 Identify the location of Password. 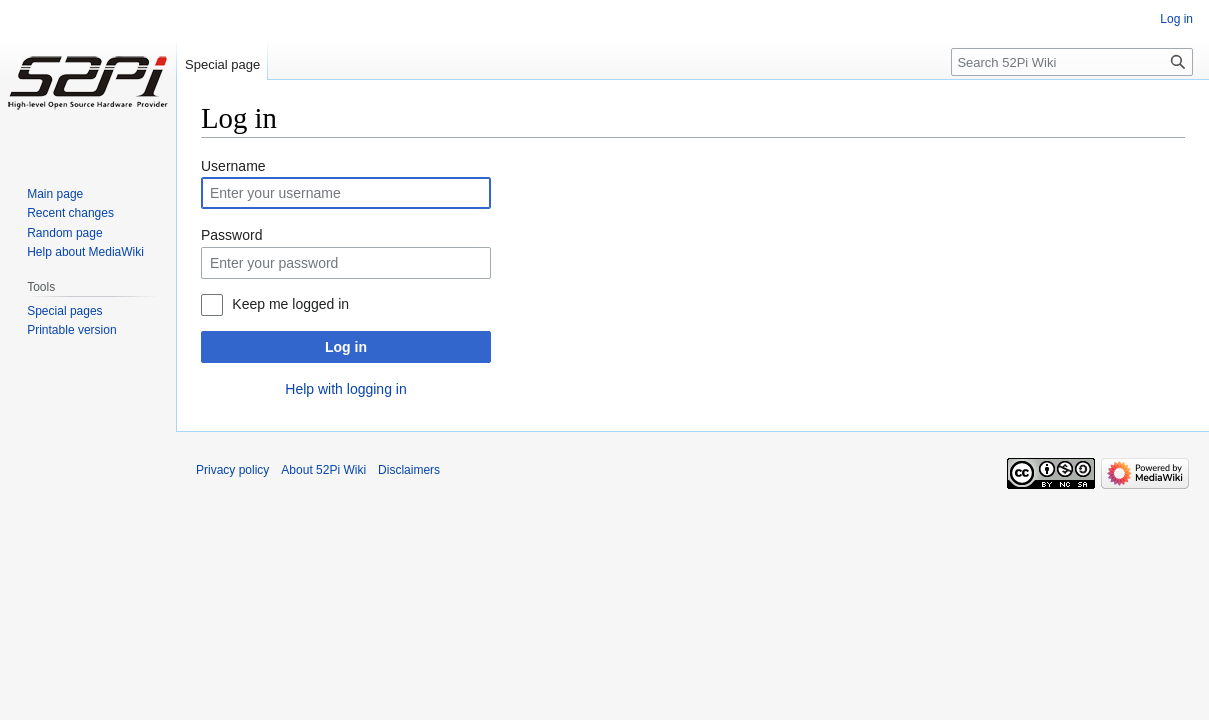
(231, 235).